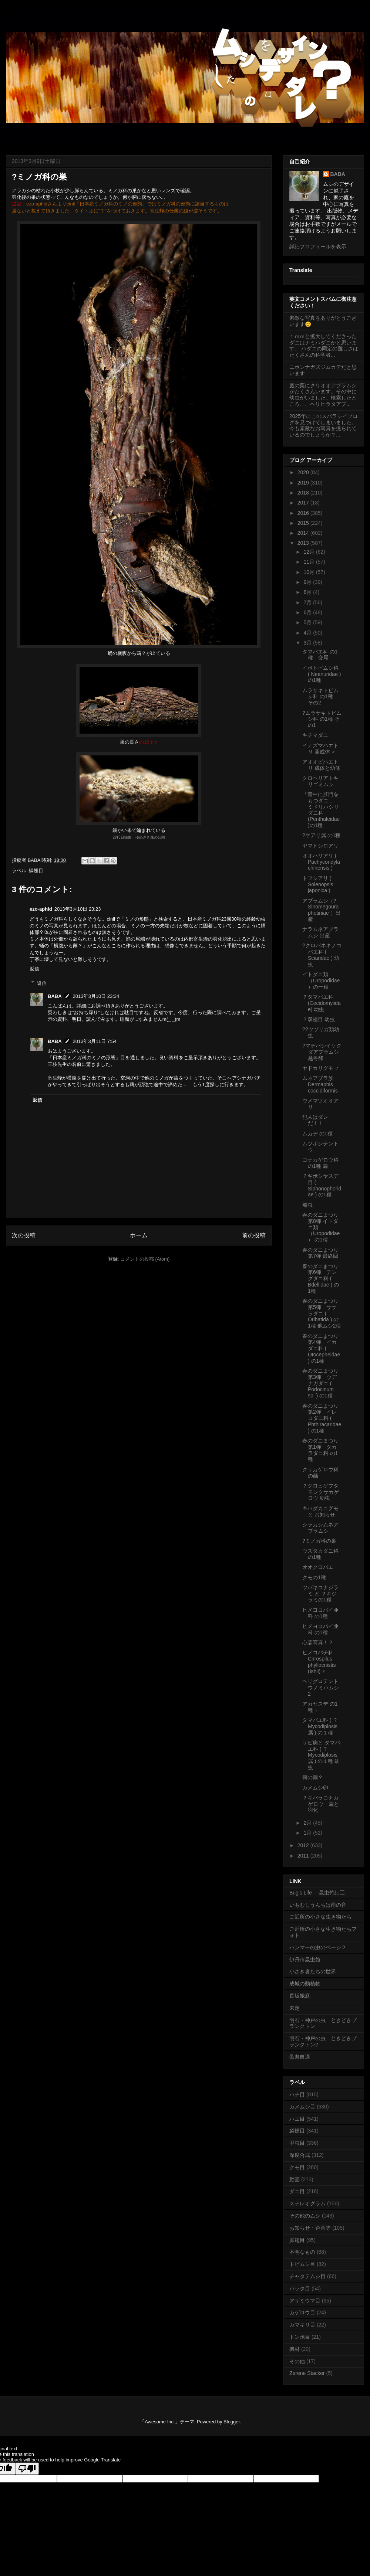 The width and height of the screenshot is (370, 2576). Describe the element at coordinates (303, 513) in the screenshot. I see `2016` at that location.